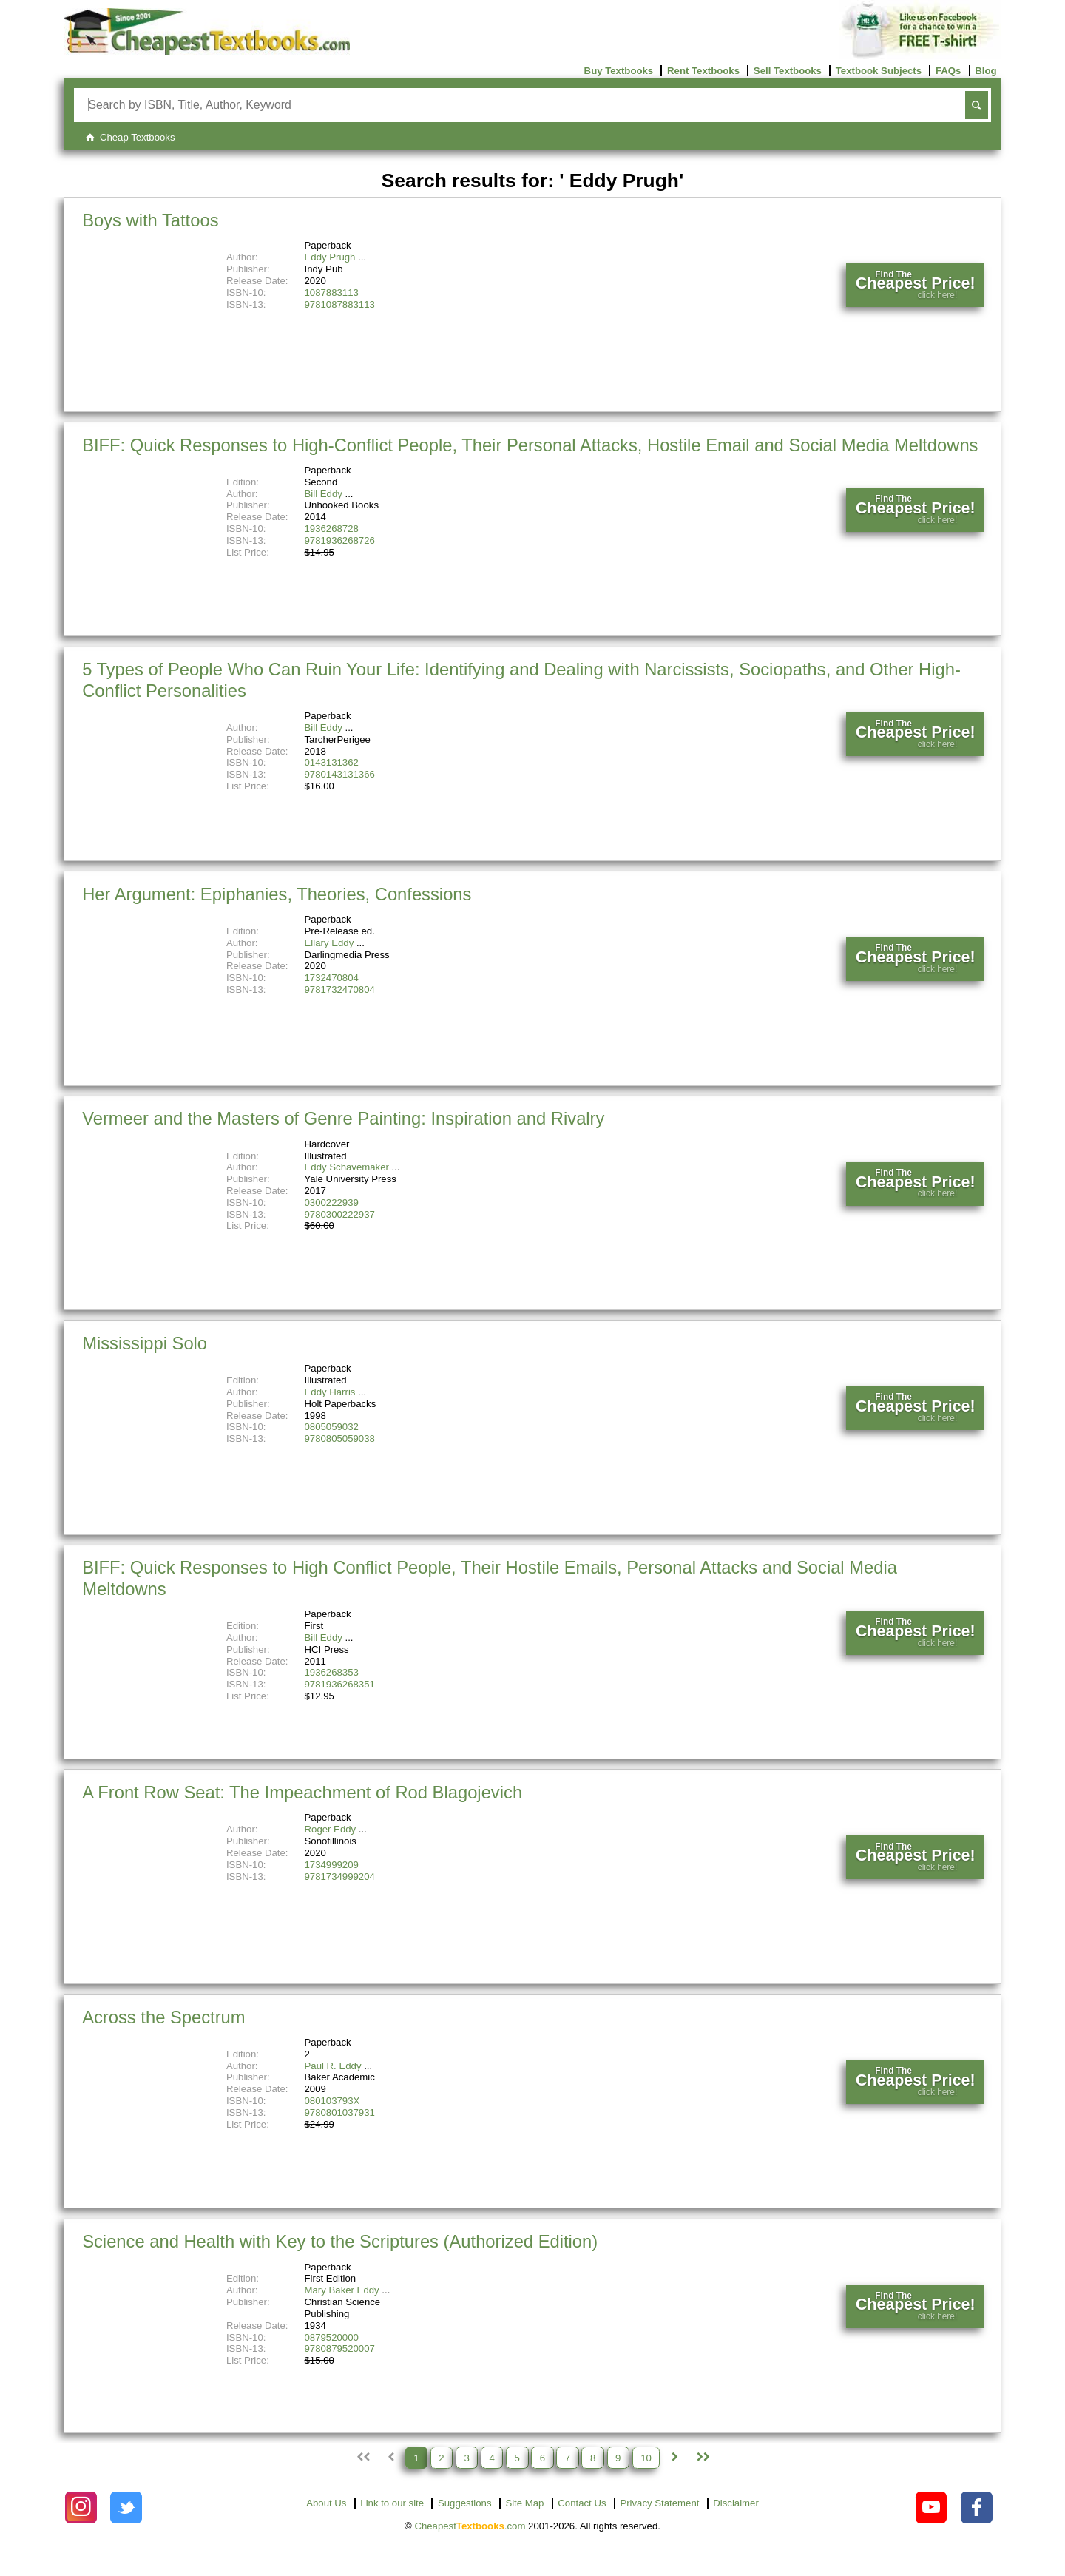 This screenshot has height=2576, width=1065. What do you see at coordinates (326, 2503) in the screenshot?
I see `About Us` at bounding box center [326, 2503].